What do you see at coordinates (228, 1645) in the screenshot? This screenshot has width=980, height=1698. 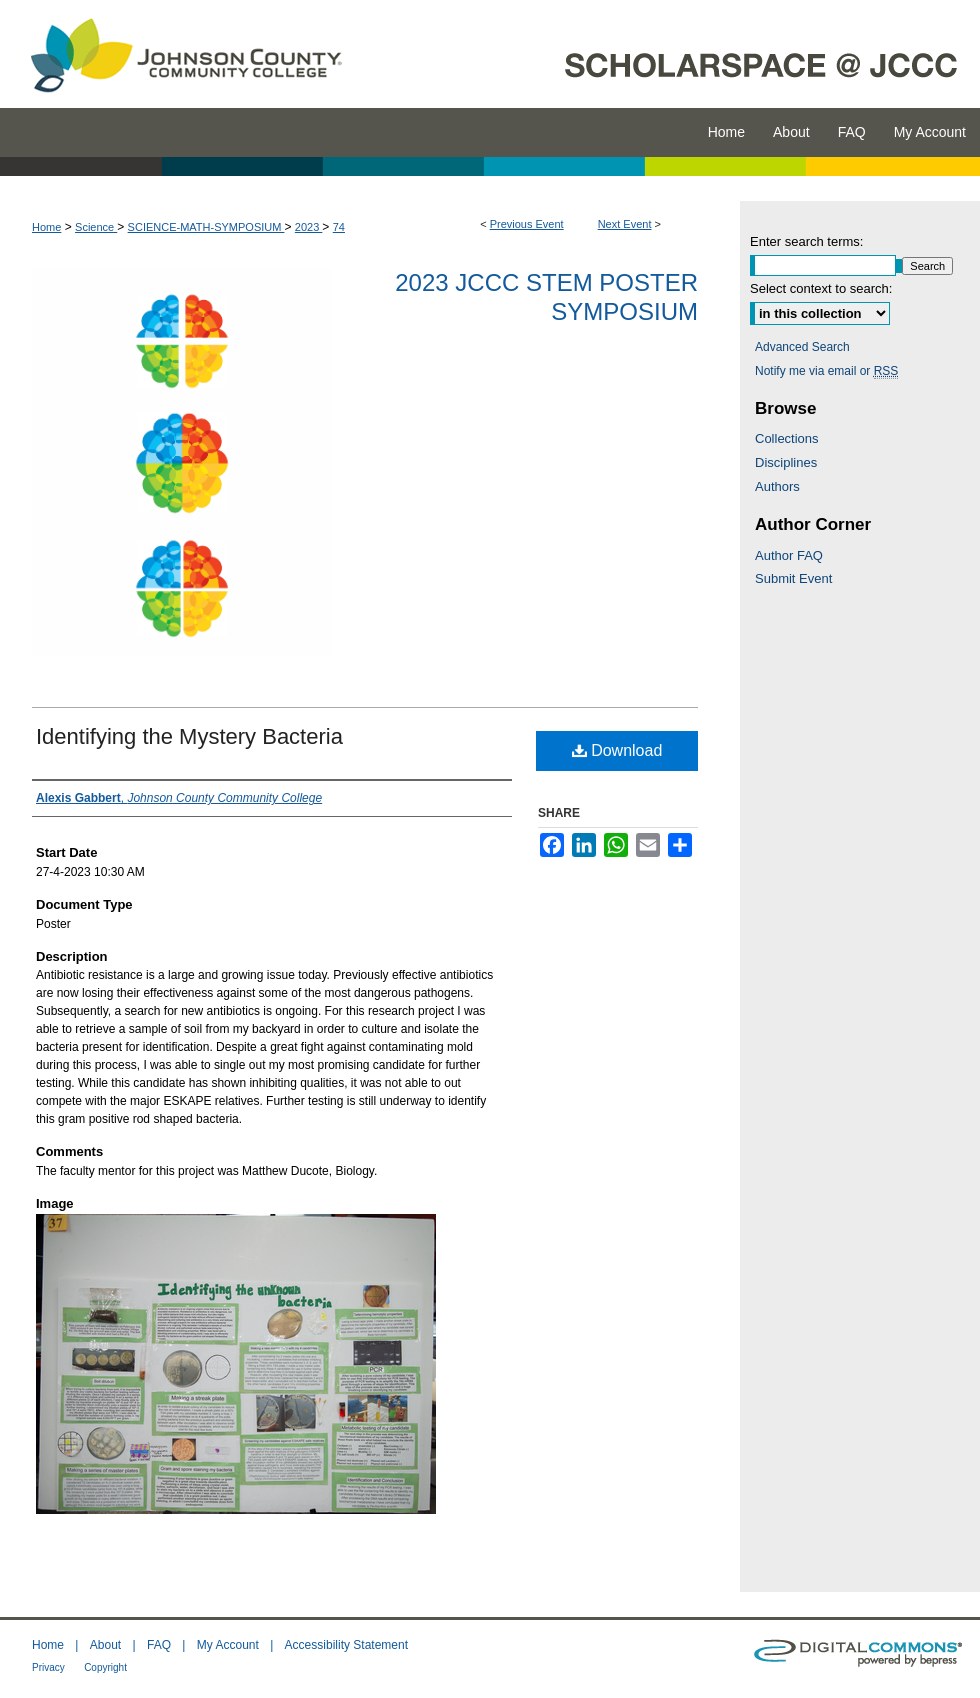 I see `My Account` at bounding box center [228, 1645].